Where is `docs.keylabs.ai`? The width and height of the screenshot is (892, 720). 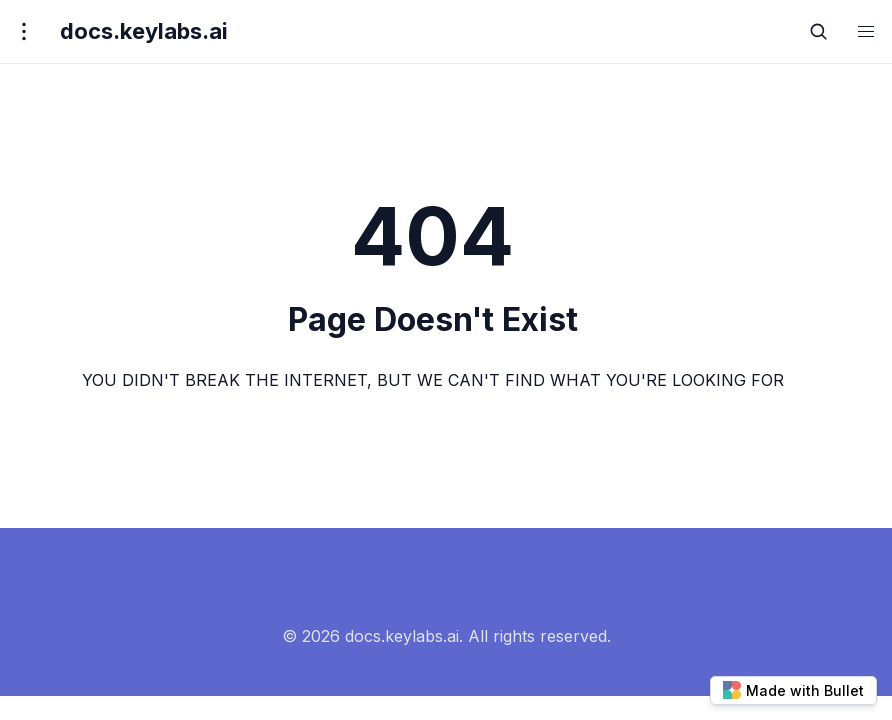 docs.keylabs.ai is located at coordinates (144, 31).